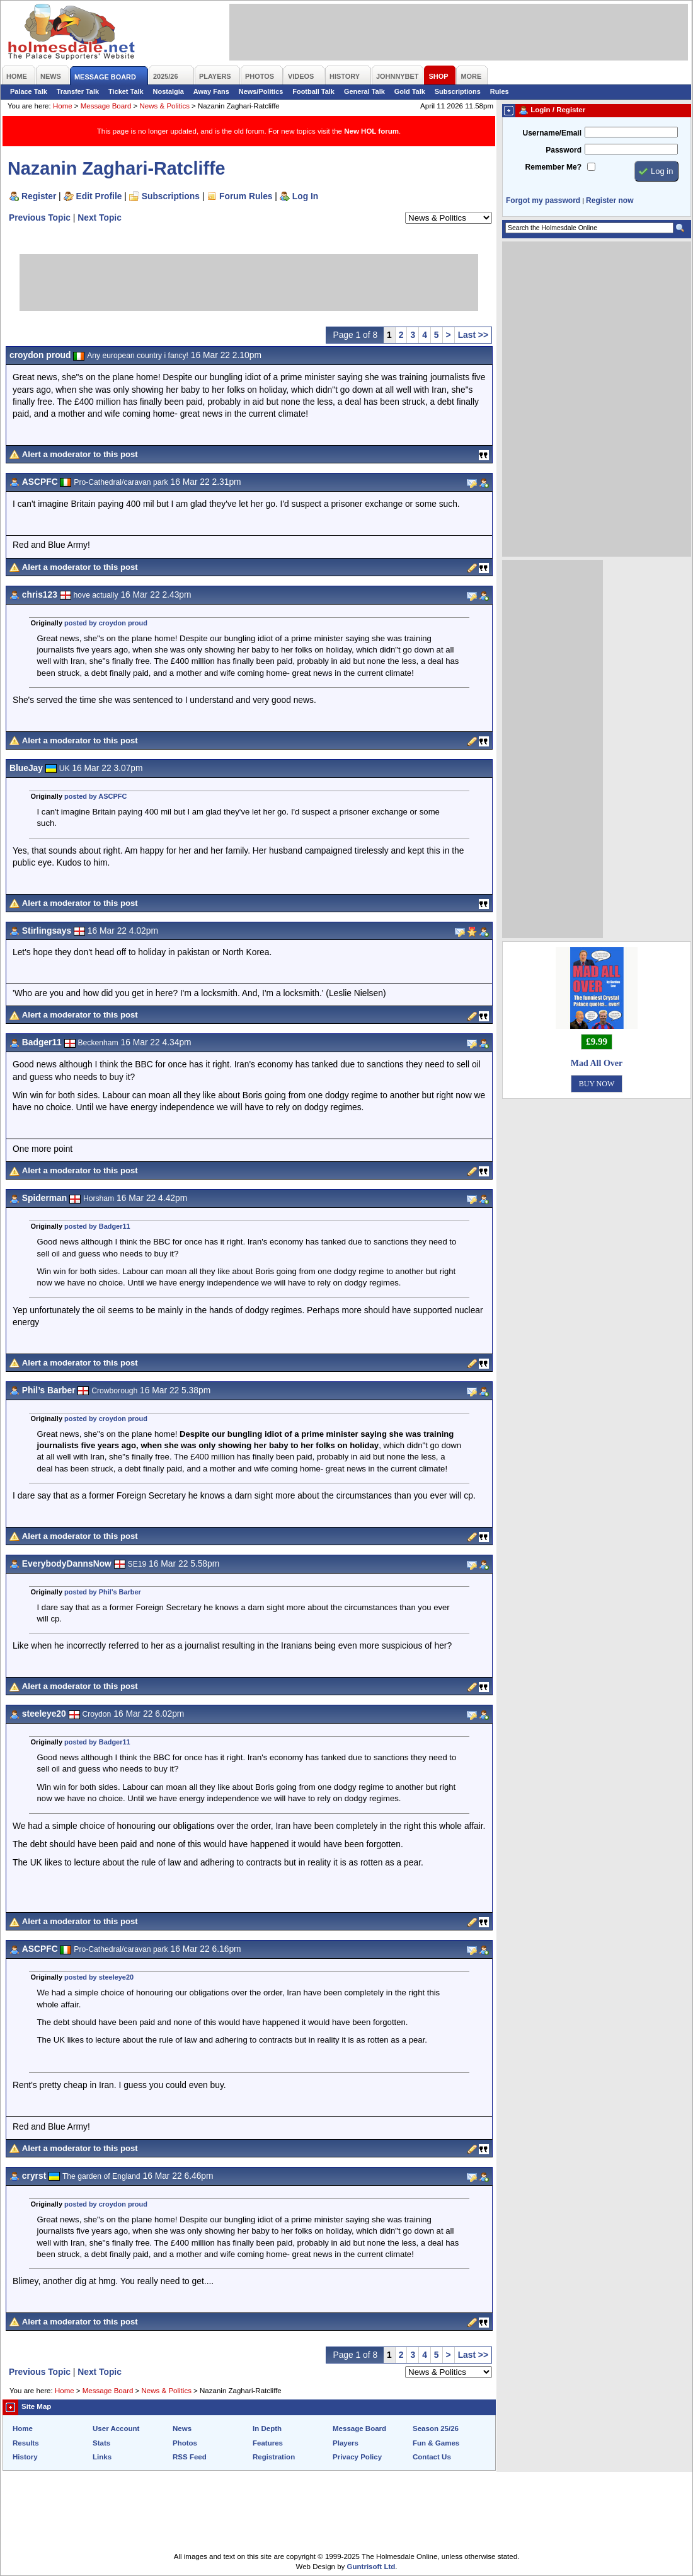 This screenshot has height=2576, width=693. I want to click on Alert a moderator to this post, so click(80, 454).